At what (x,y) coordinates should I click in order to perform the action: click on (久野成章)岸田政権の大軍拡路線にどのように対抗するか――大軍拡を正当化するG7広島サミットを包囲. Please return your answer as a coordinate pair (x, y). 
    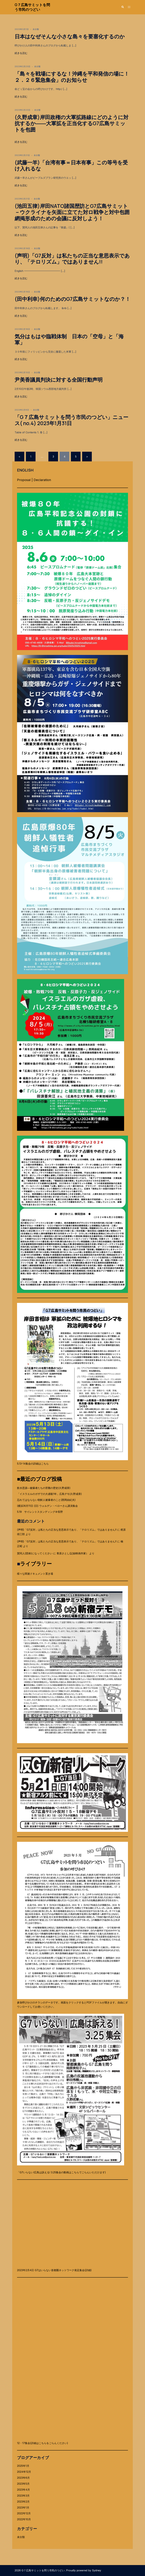
    Looking at the image, I should click on (71, 123).